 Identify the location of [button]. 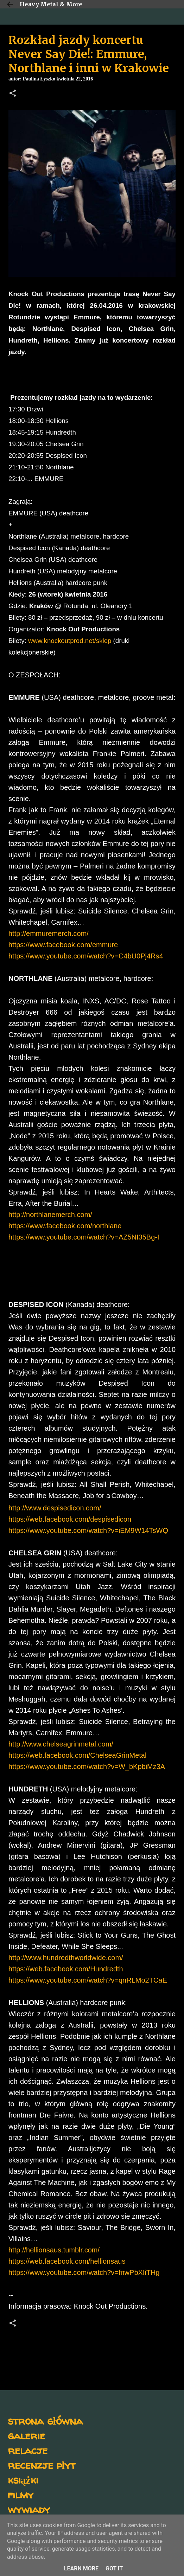
(12, 94).